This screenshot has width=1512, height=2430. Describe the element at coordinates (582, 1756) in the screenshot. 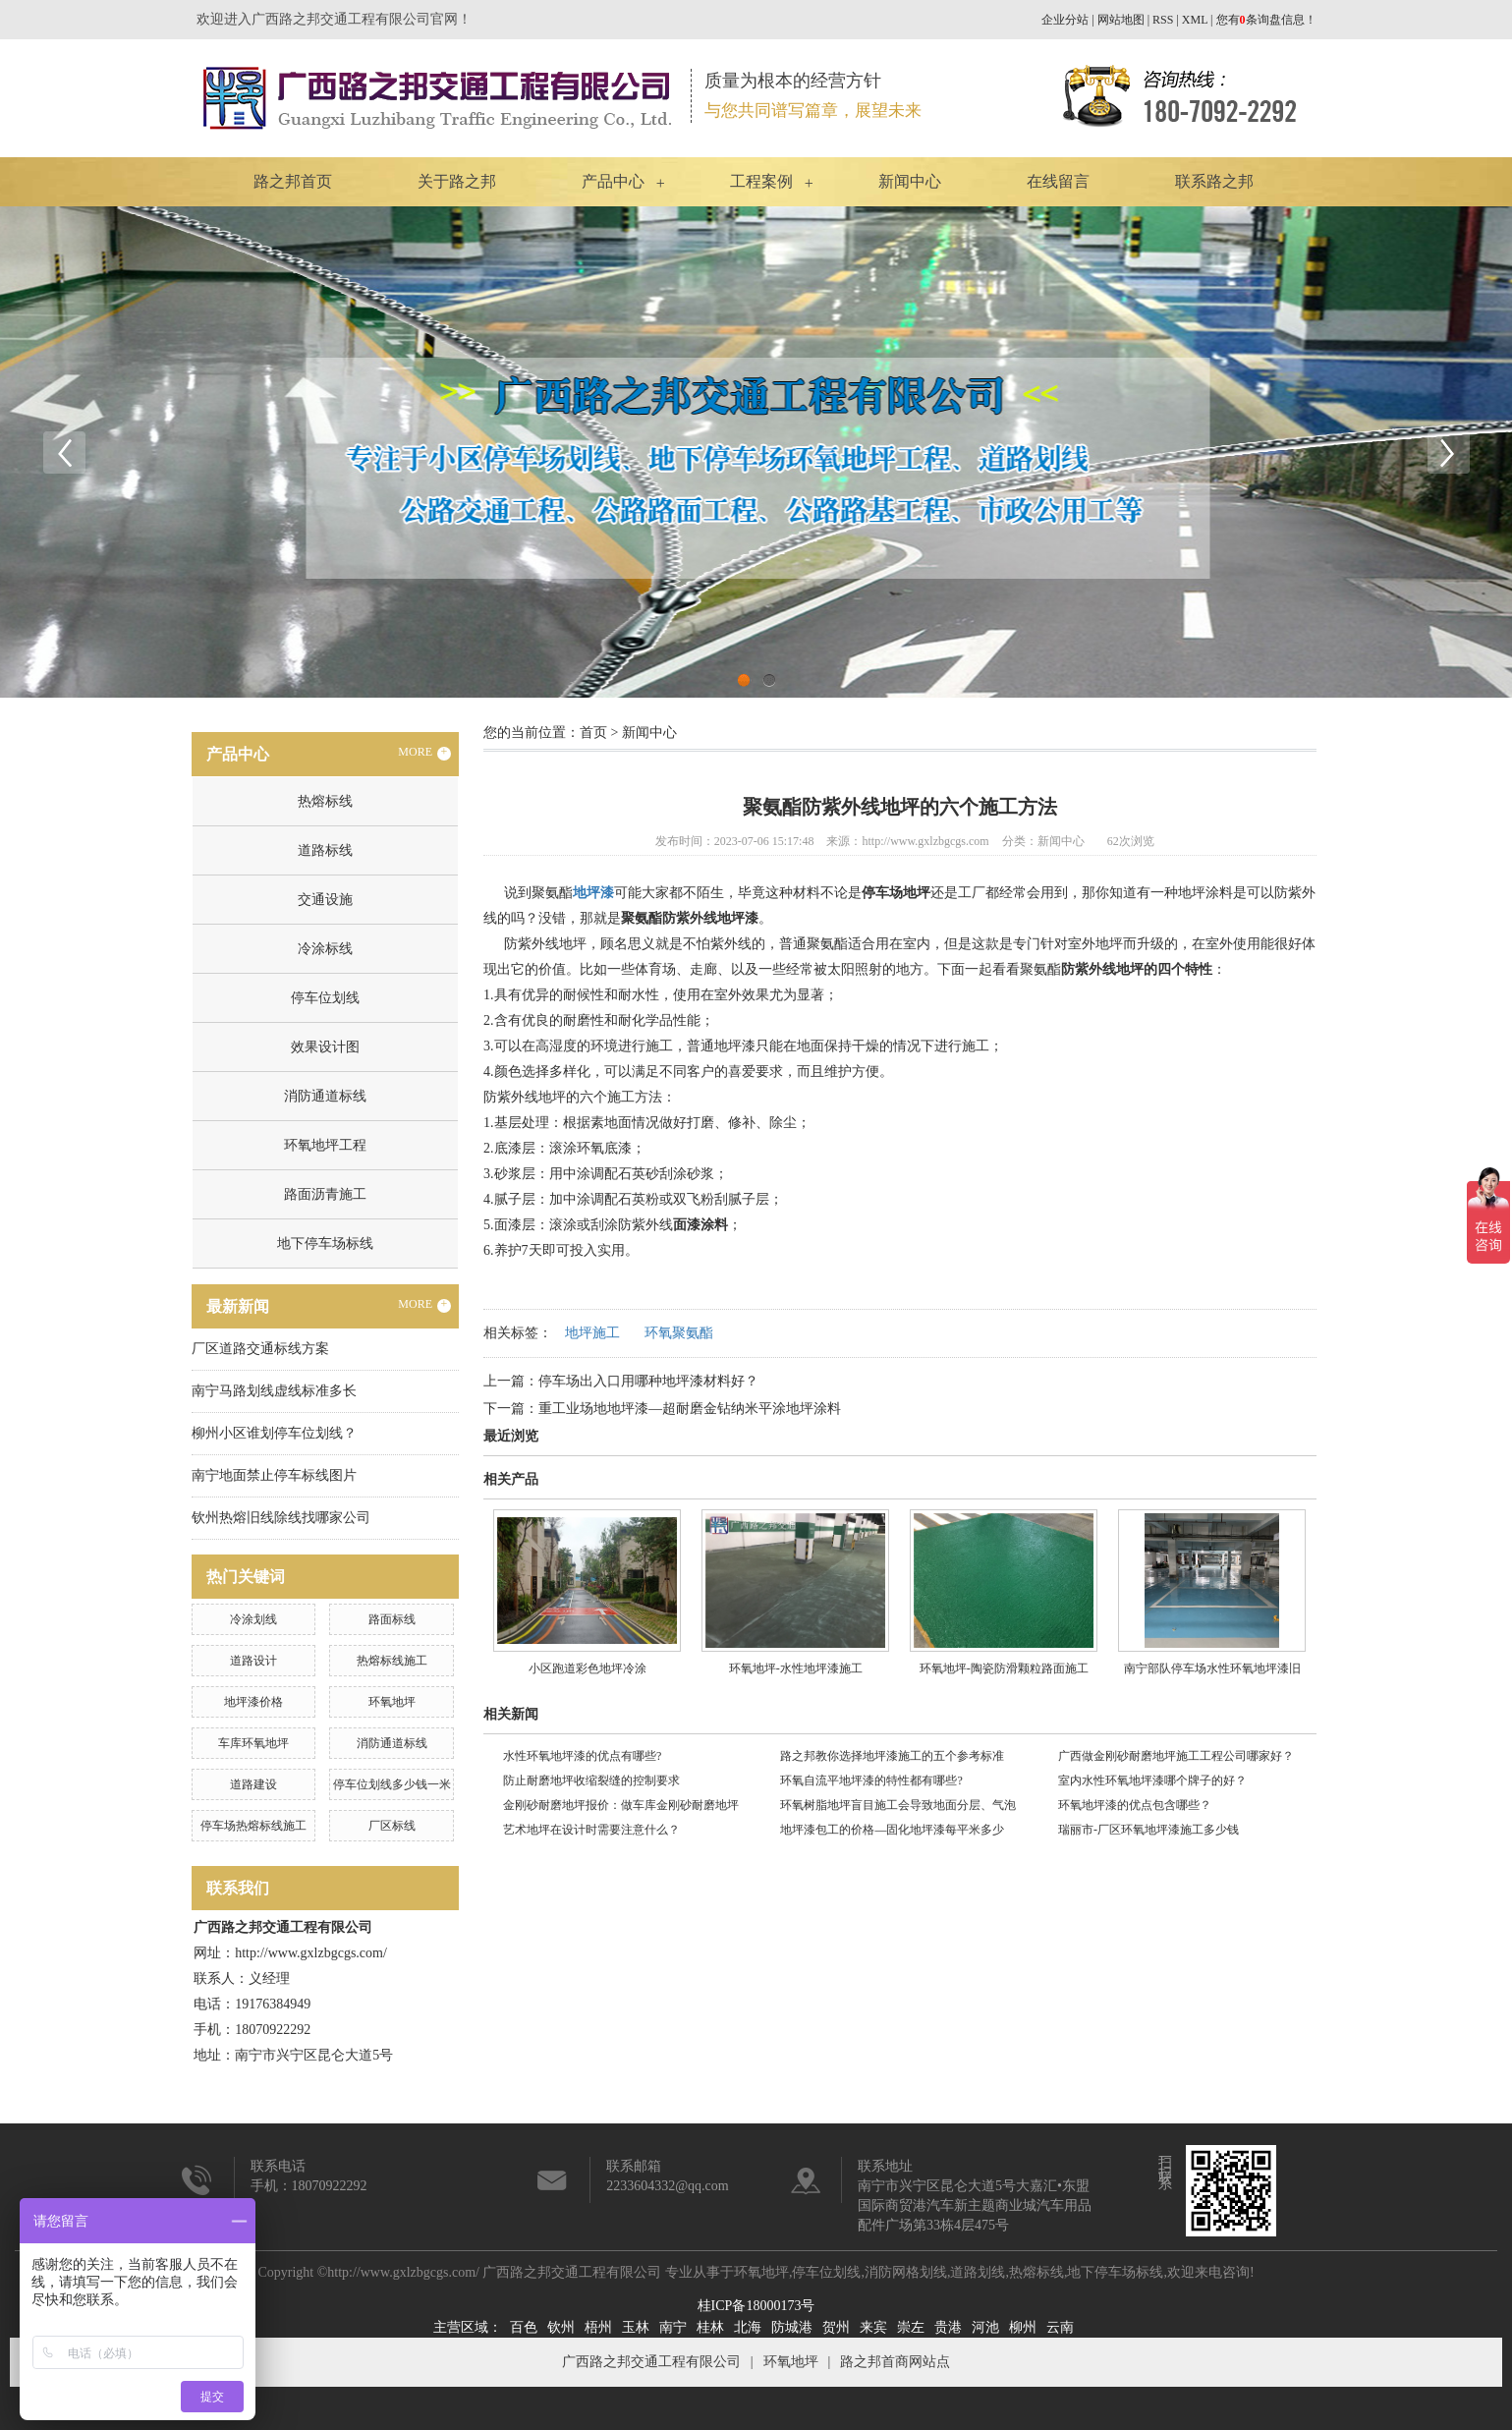

I see `水性环氧地坪漆的优点有哪些?` at that location.